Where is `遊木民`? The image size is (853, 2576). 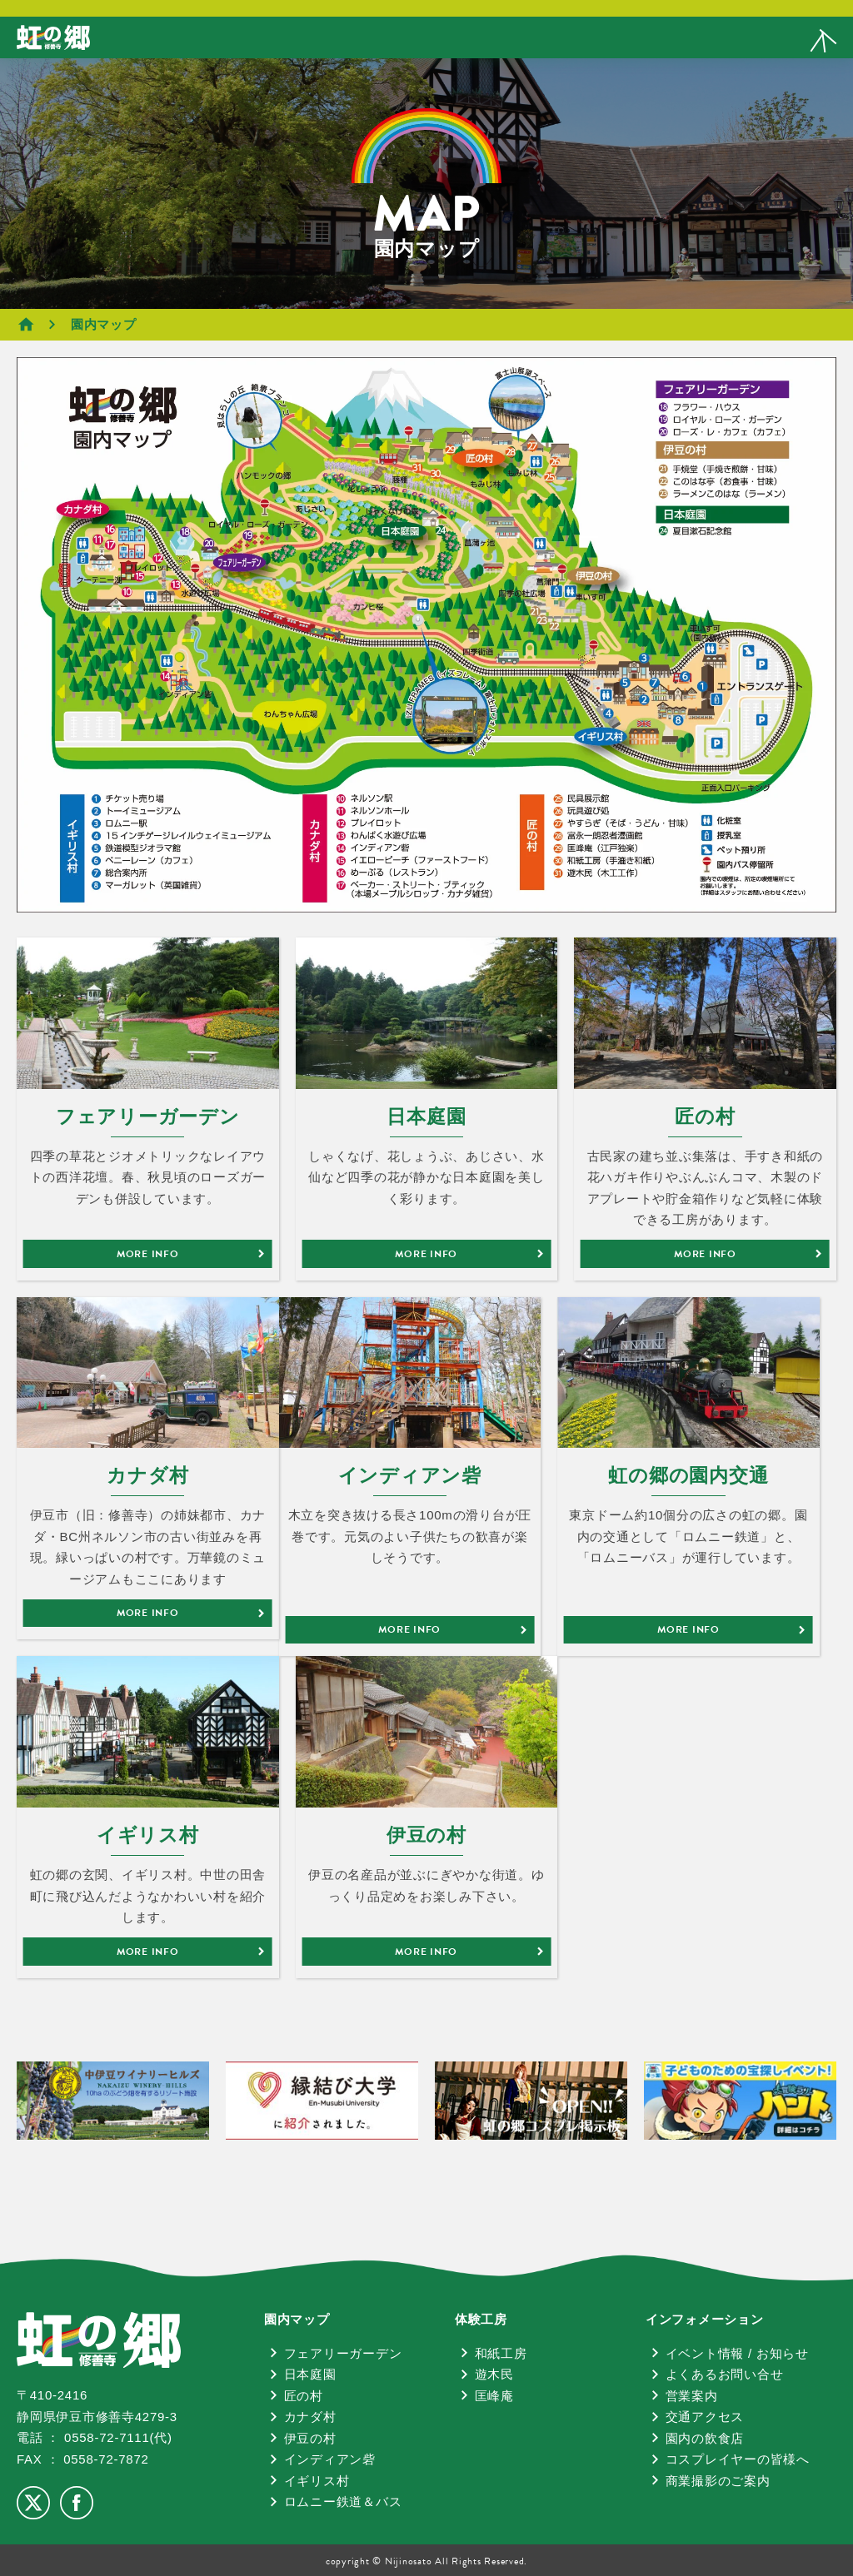 遊木民 is located at coordinates (494, 2374).